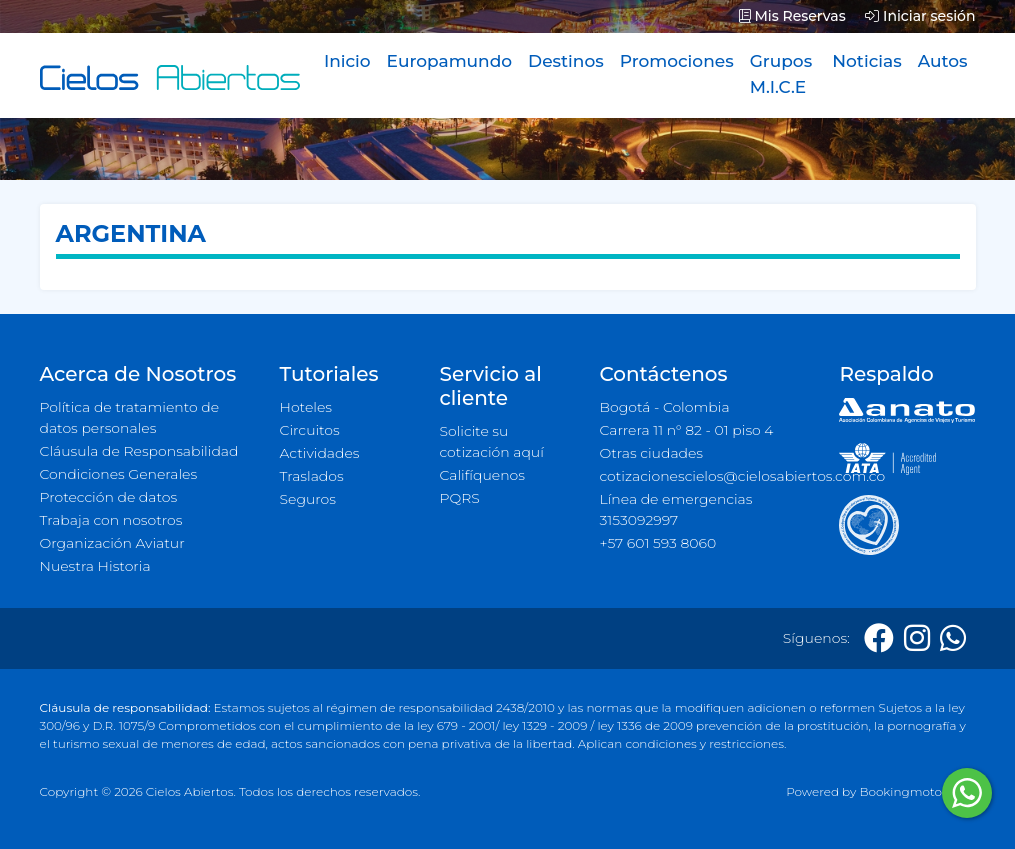 This screenshot has width=1015, height=849. I want to click on Traslados, so click(312, 476).